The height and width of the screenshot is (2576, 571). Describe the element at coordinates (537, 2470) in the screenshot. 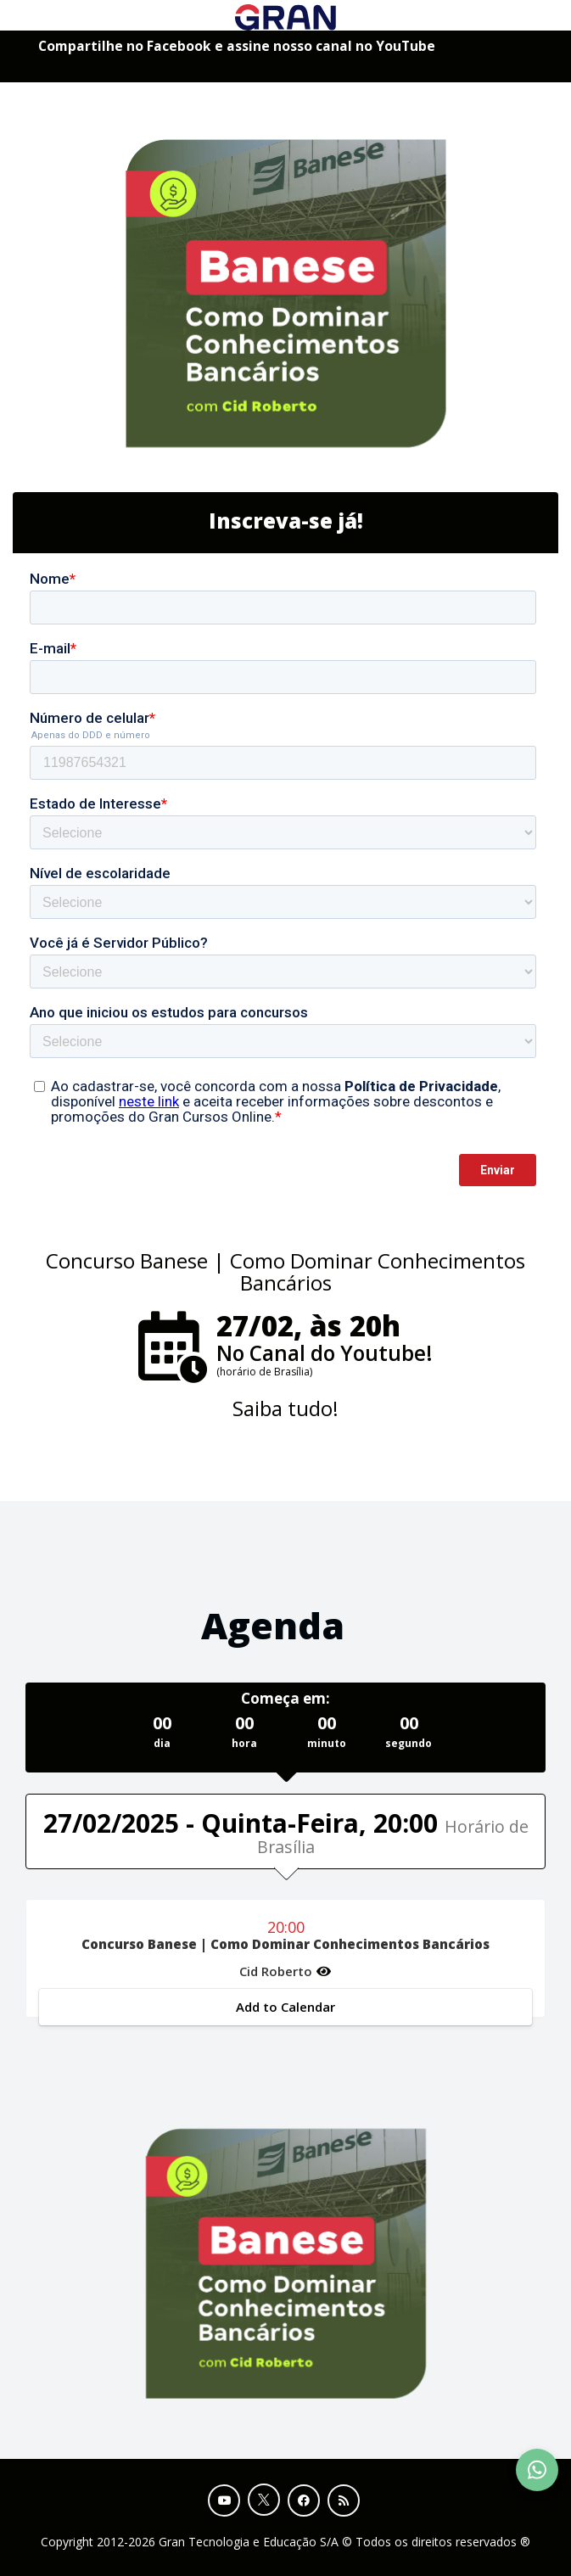

I see `[Contact Support via WhatsApp]` at that location.